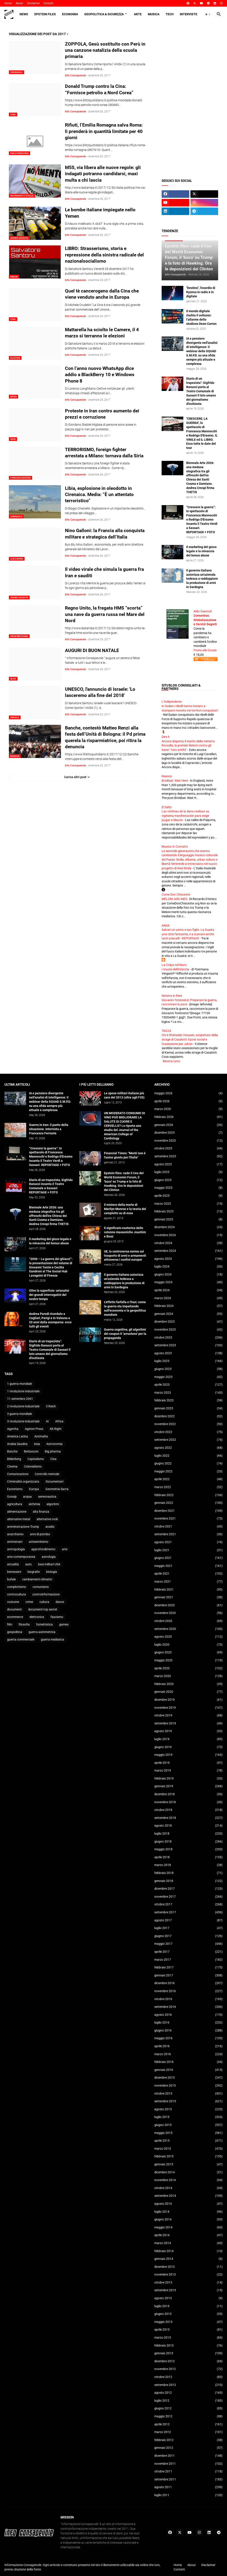  What do you see at coordinates (188, 1542) in the screenshot?
I see `agosto 2021` at bounding box center [188, 1542].